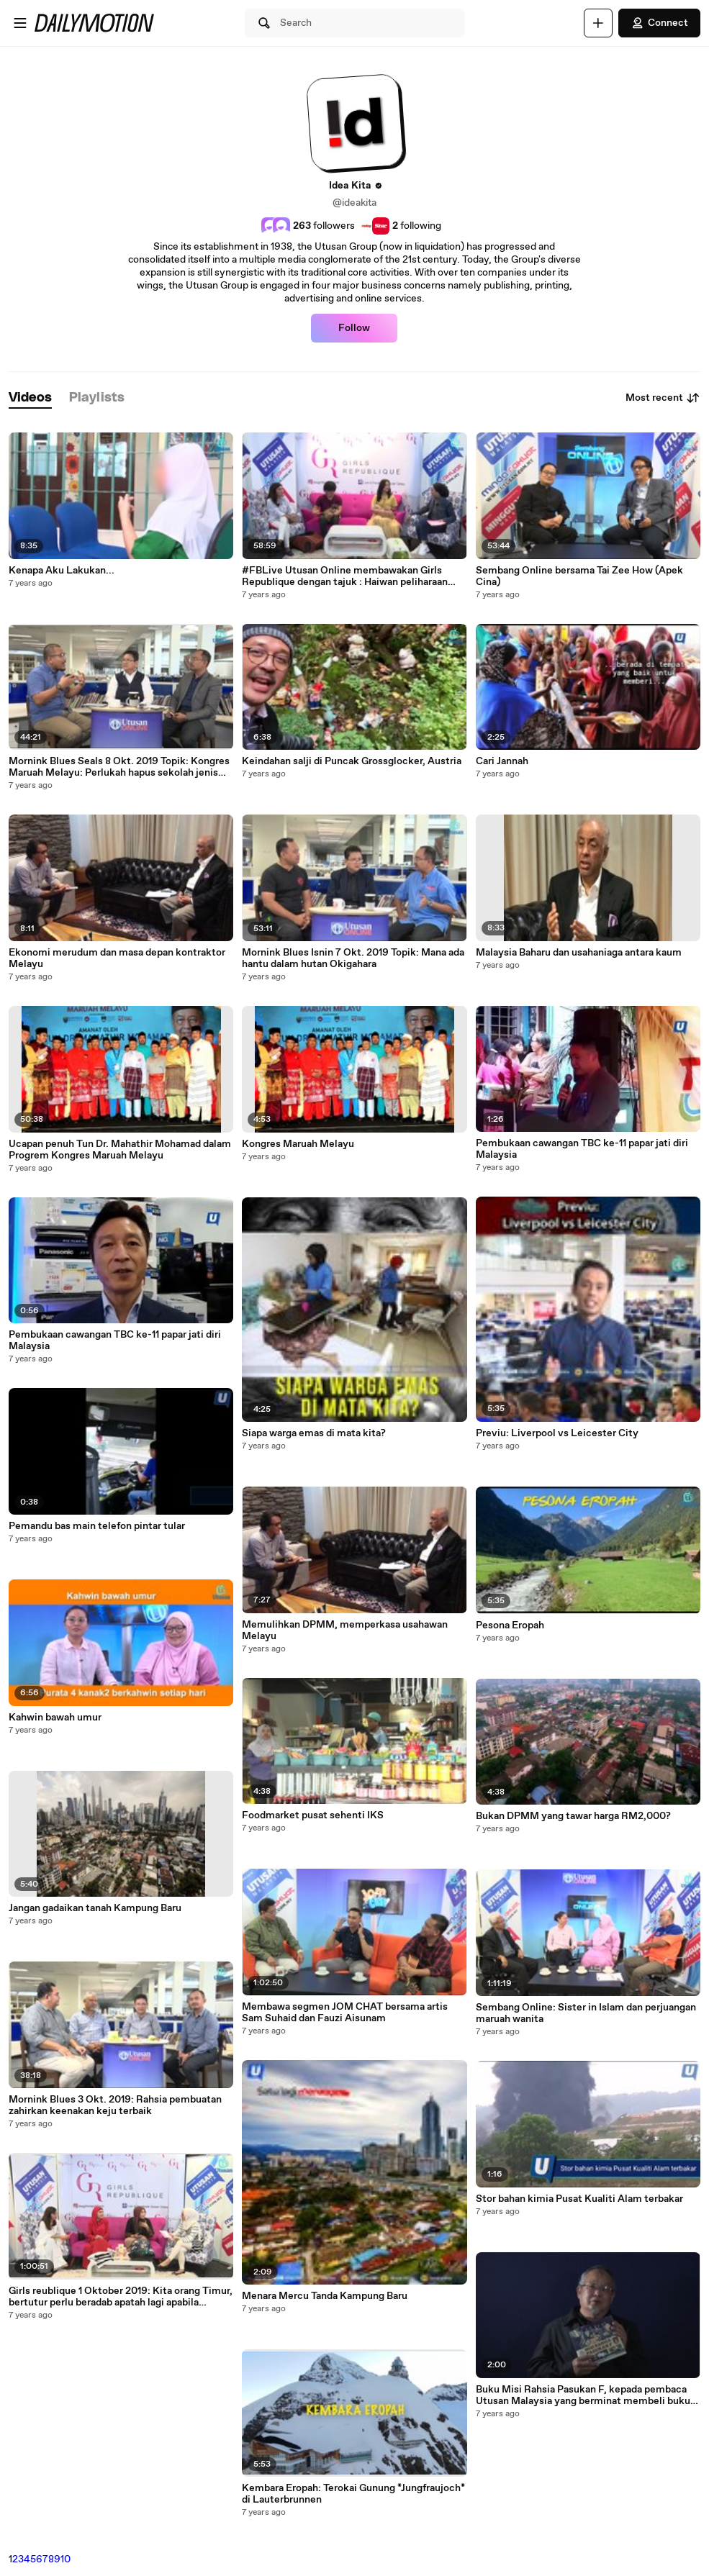  Describe the element at coordinates (324, 2296) in the screenshot. I see `Menara Mercu Tanda Kampung Baru` at that location.